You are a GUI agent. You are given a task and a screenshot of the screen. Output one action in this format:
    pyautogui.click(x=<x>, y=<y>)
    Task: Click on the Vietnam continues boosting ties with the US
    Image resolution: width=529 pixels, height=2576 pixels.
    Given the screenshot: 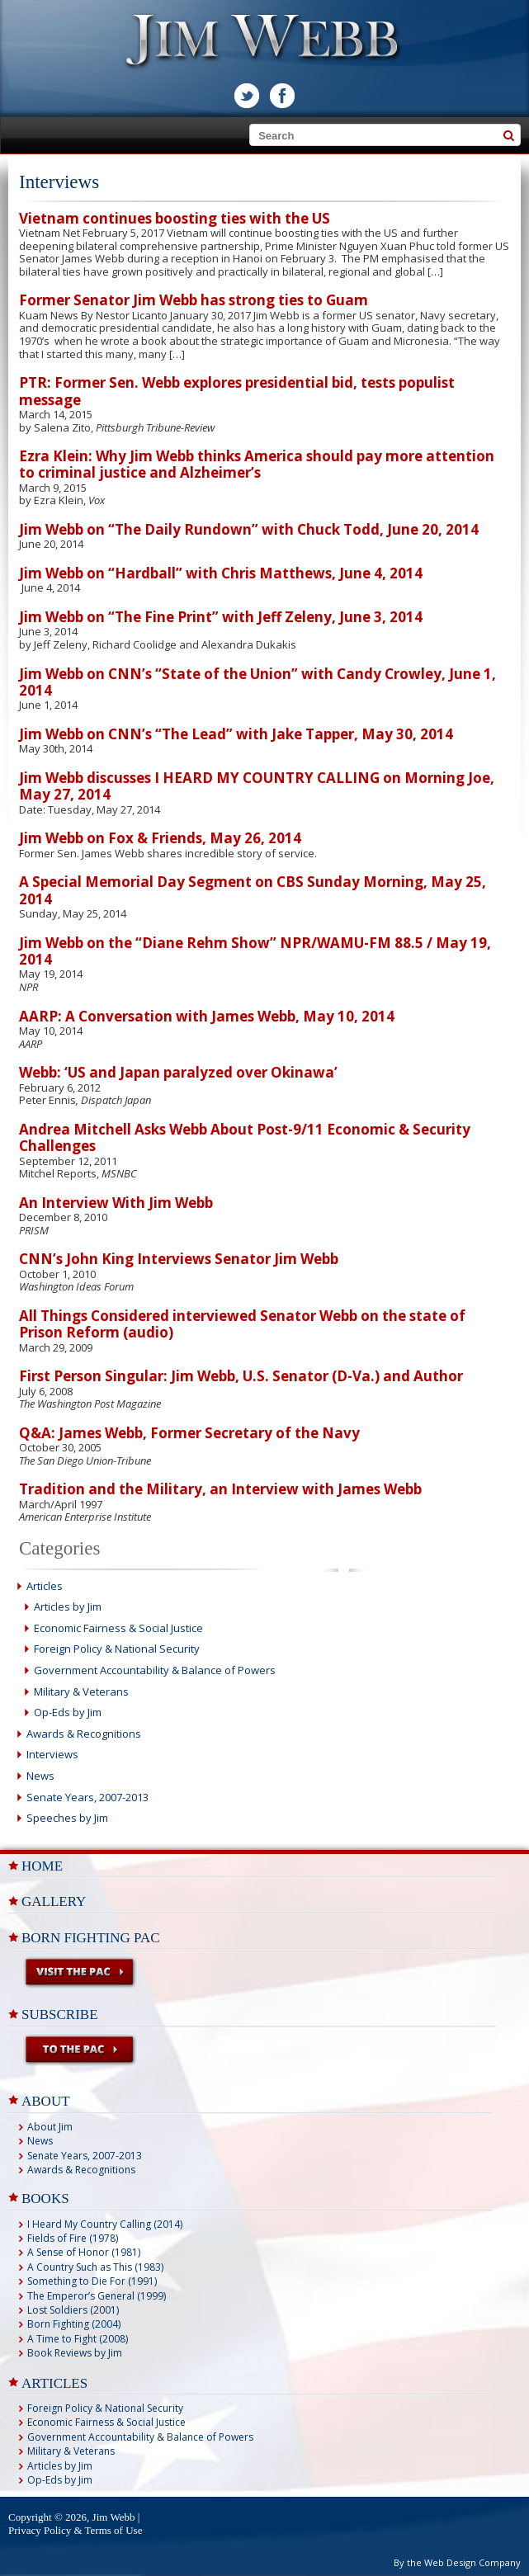 What is the action you would take?
    pyautogui.click(x=174, y=218)
    